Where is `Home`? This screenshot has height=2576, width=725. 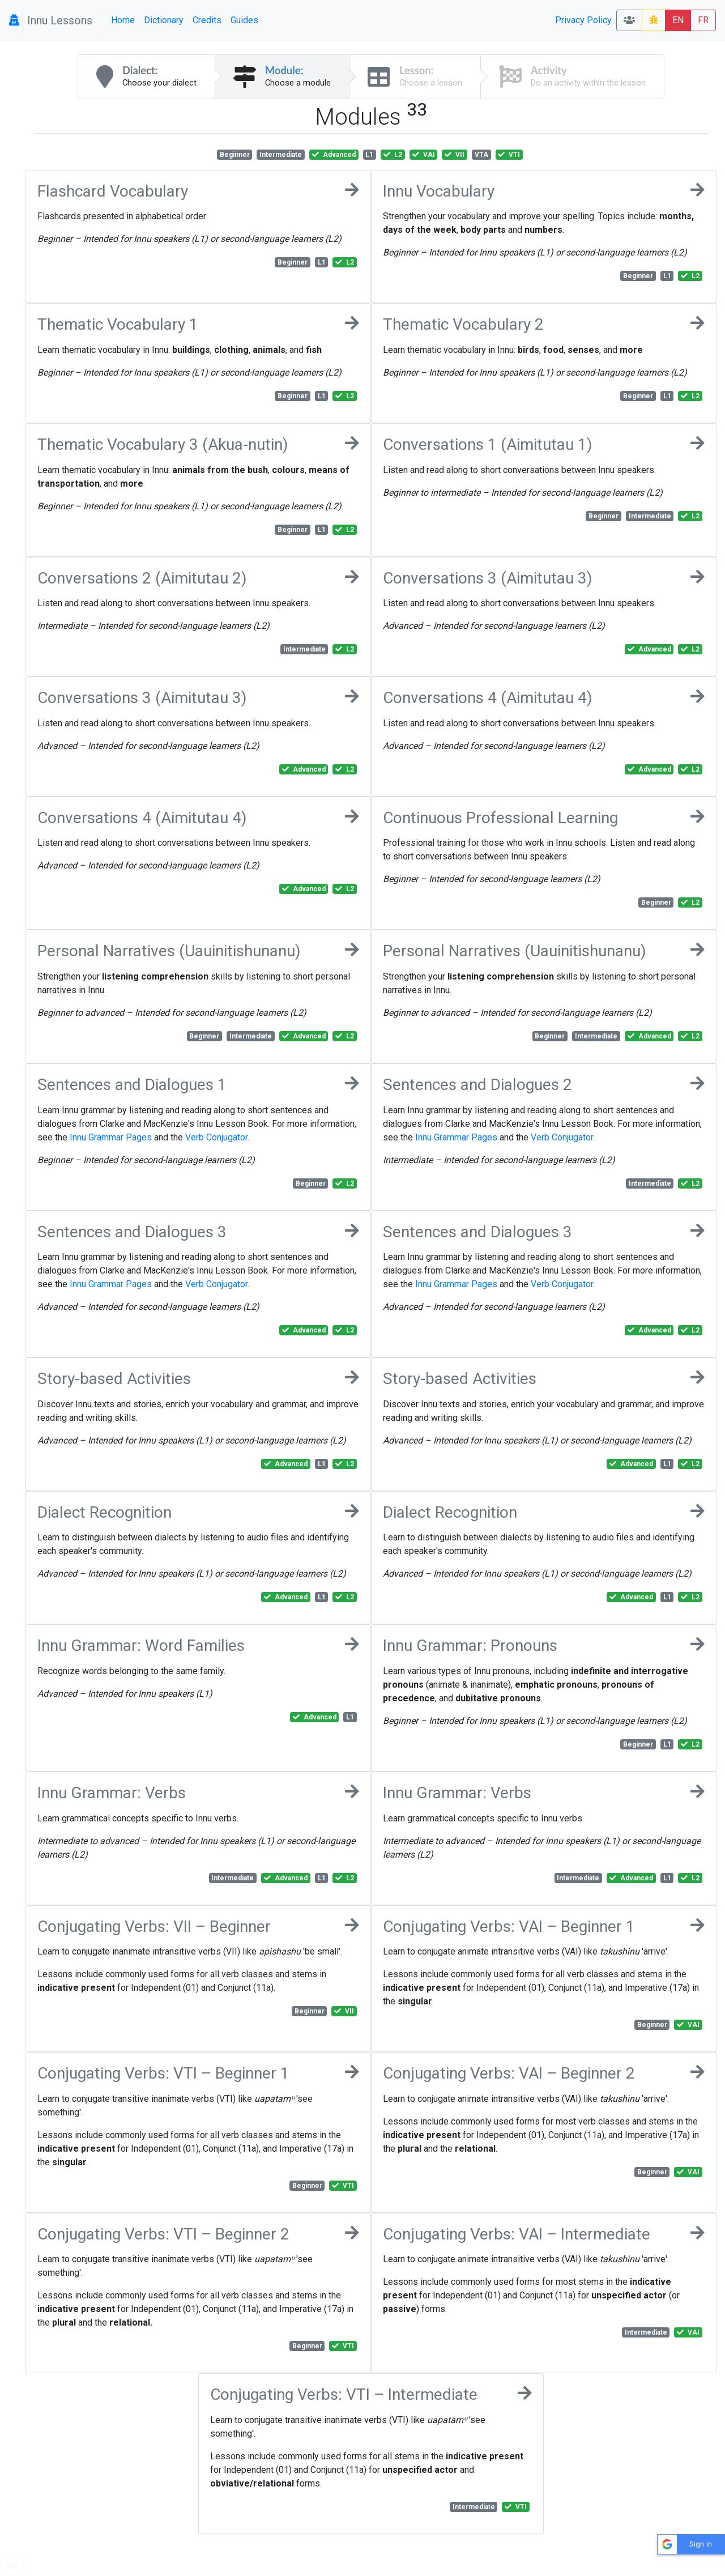
Home is located at coordinates (123, 20).